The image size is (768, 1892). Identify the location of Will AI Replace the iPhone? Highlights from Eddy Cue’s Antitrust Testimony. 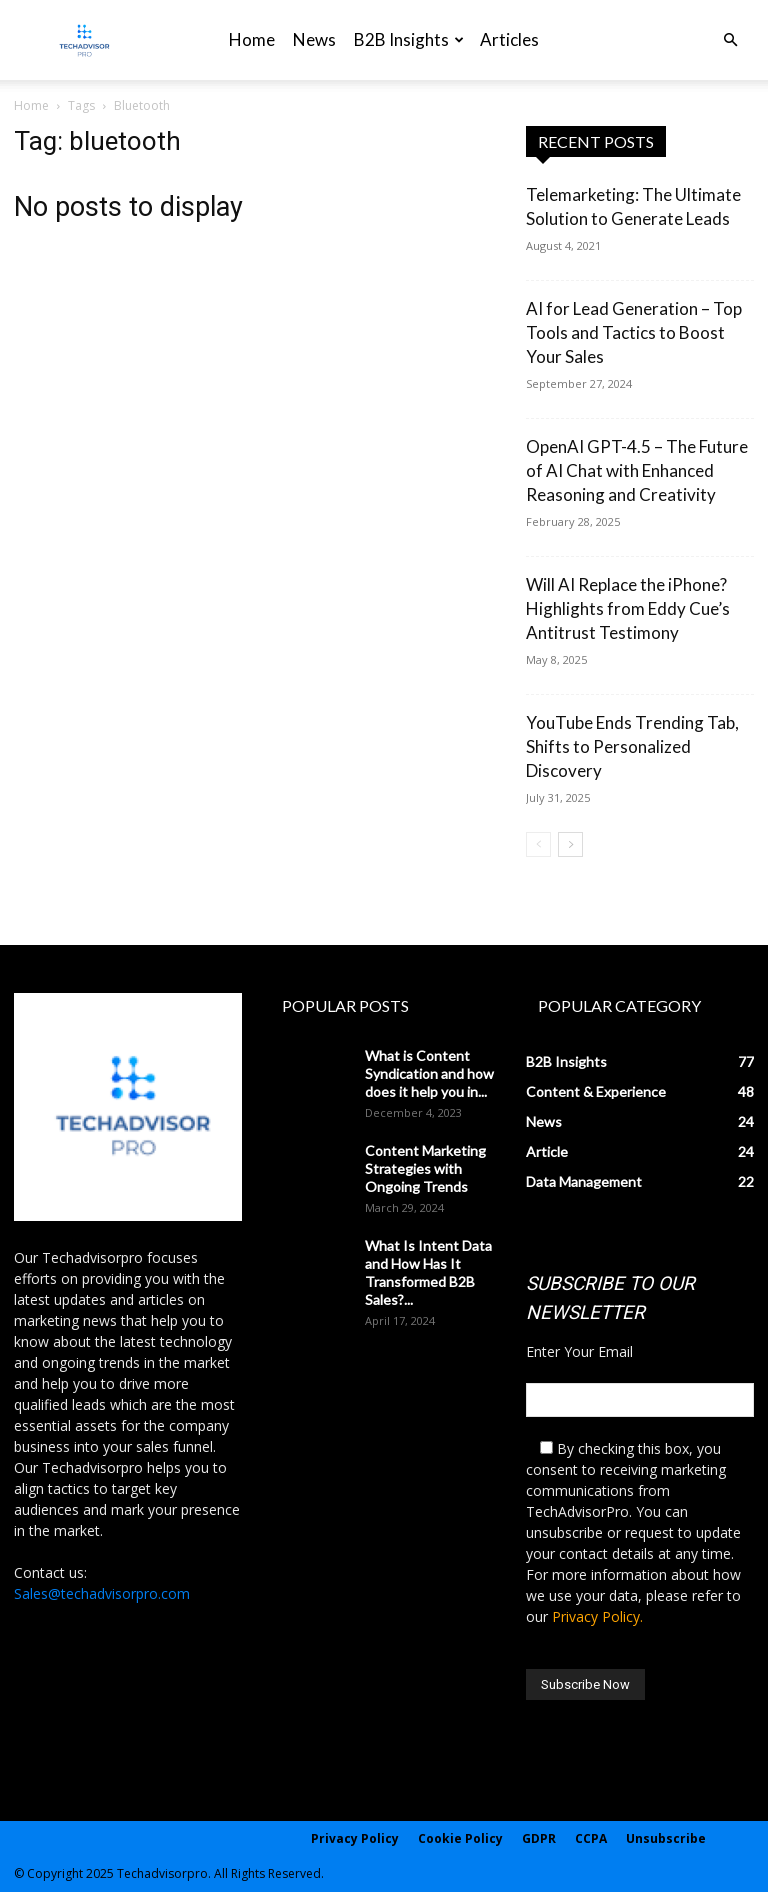
(628, 608).